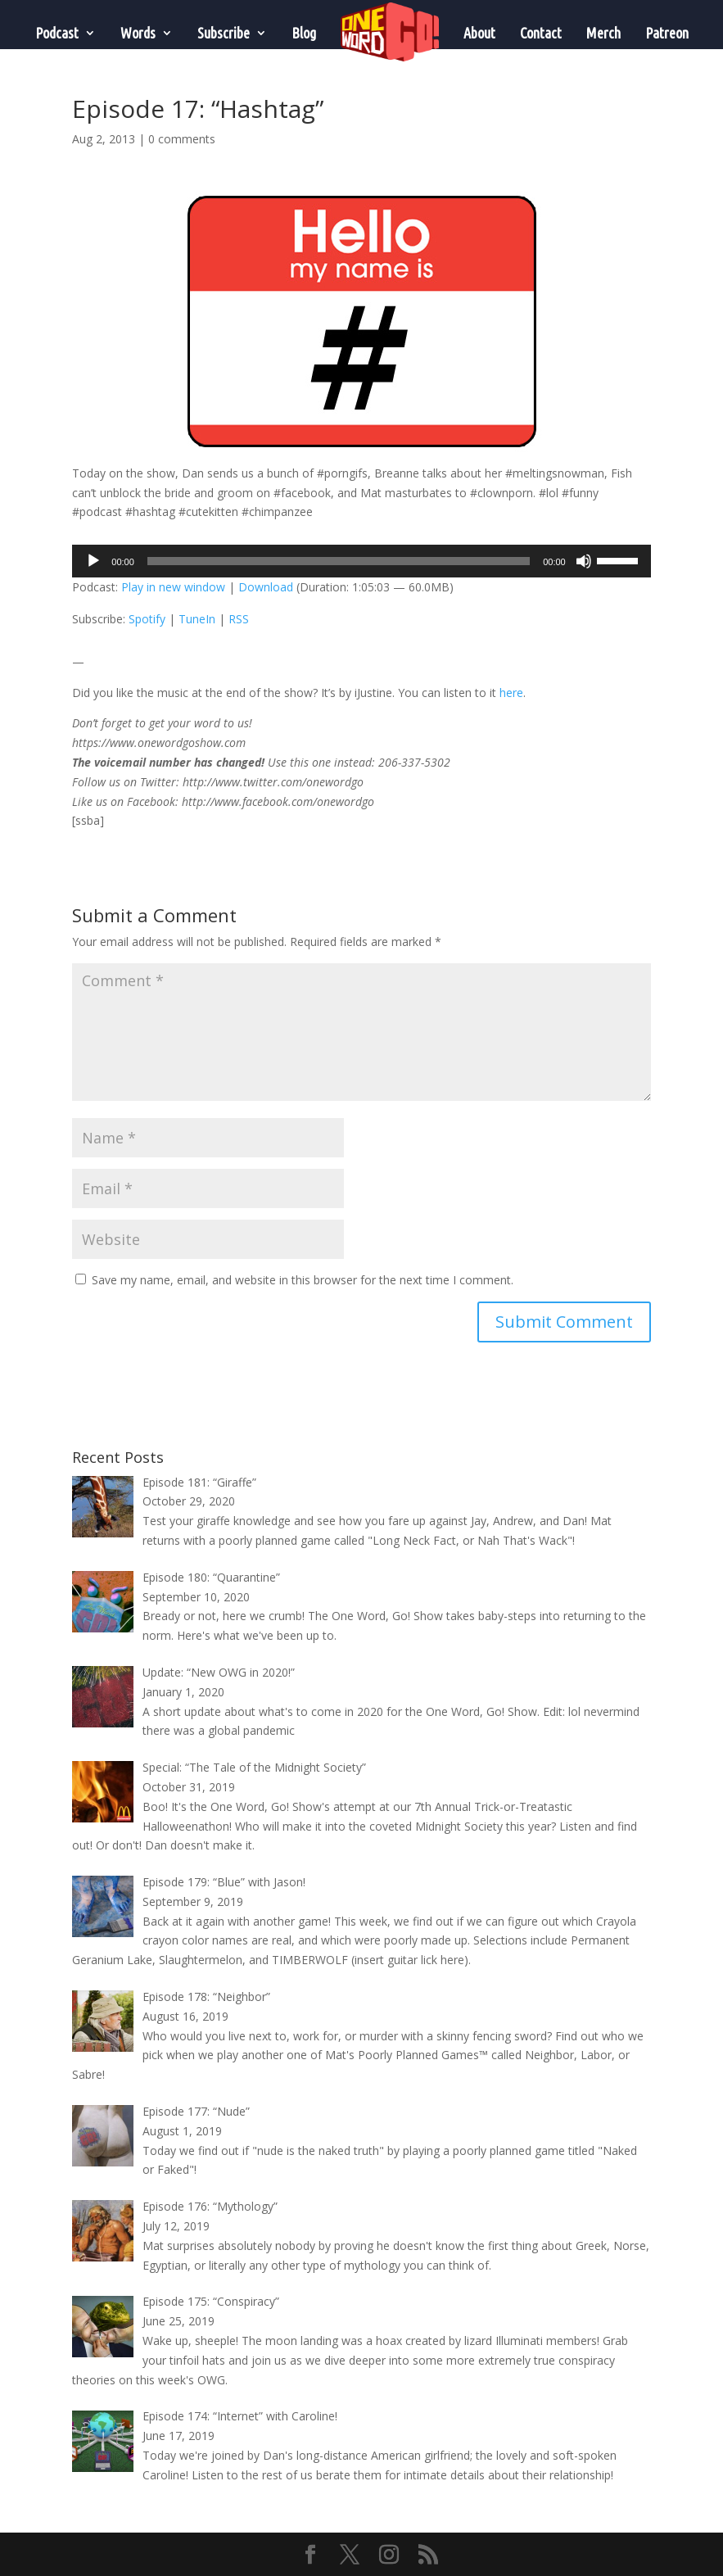 Image resolution: width=723 pixels, height=2576 pixels. Describe the element at coordinates (541, 33) in the screenshot. I see `Contact` at that location.